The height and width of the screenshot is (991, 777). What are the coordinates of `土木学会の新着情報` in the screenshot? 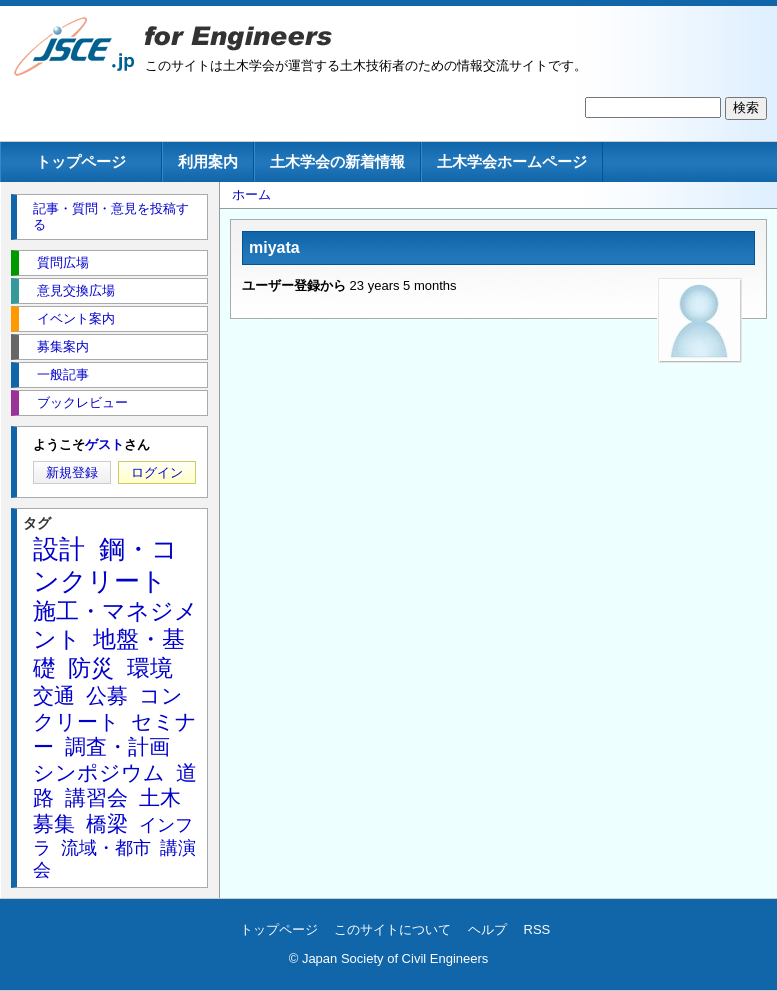 It's located at (337, 161).